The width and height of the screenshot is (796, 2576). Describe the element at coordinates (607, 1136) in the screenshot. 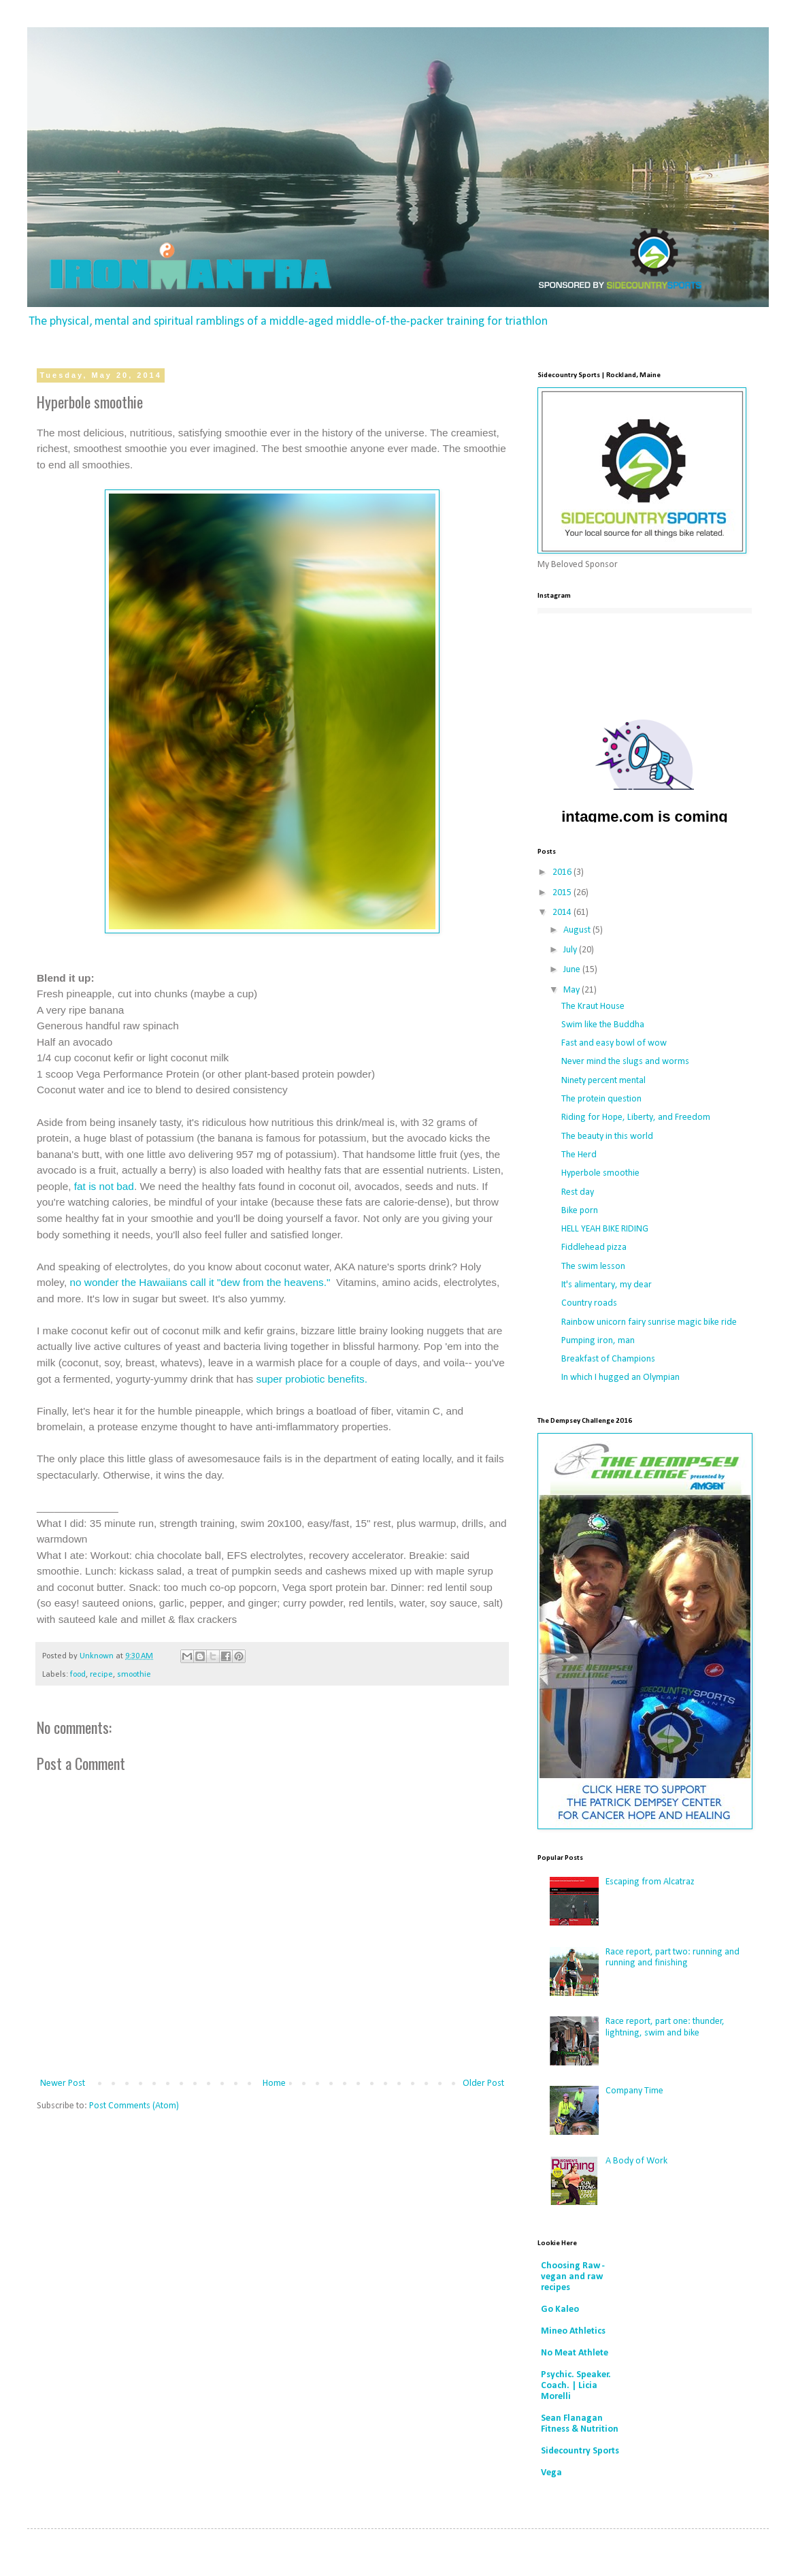

I see `The beauty in this world` at that location.